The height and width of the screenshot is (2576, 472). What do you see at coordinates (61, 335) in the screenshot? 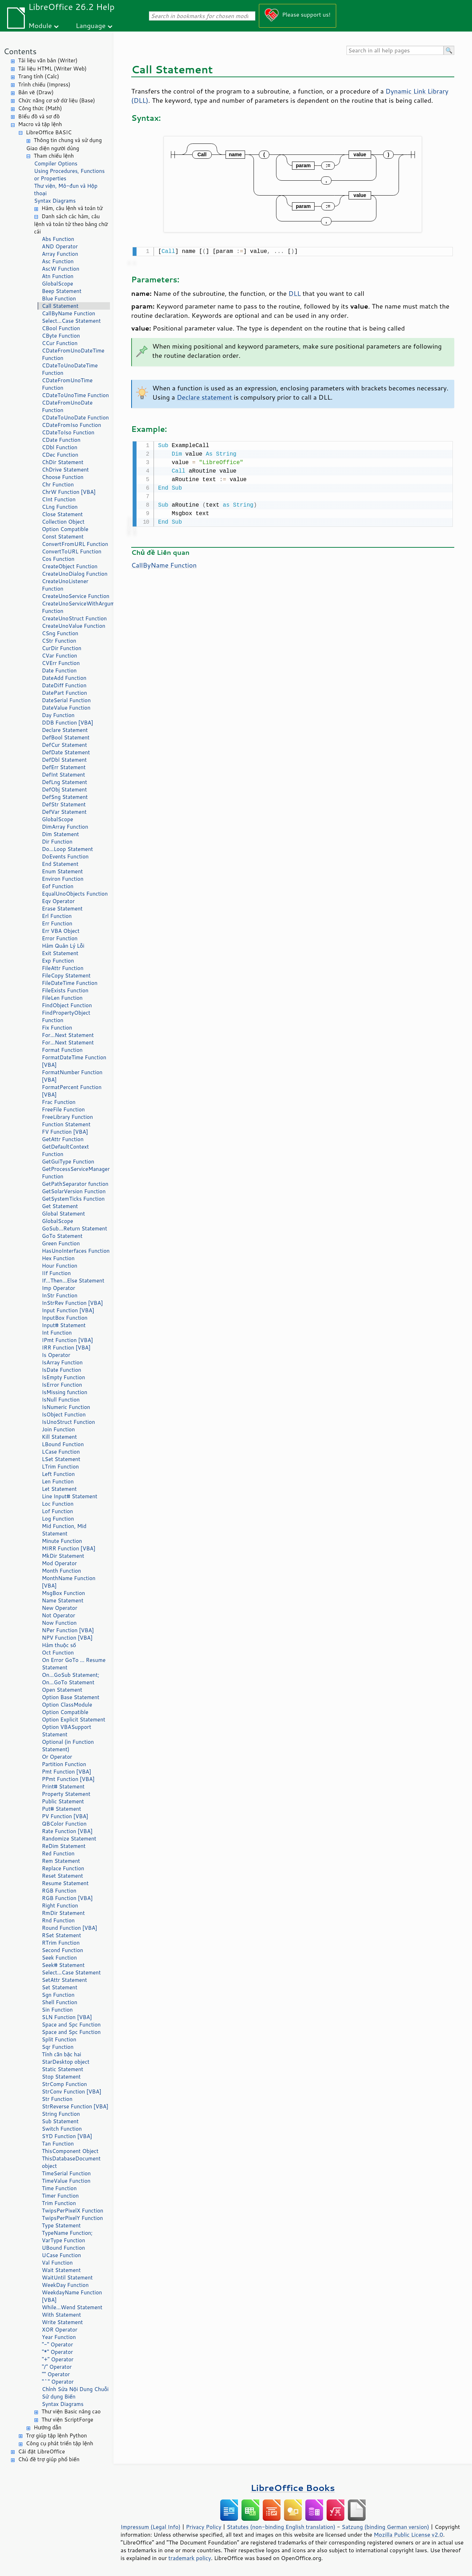
I see `CByte Function` at bounding box center [61, 335].